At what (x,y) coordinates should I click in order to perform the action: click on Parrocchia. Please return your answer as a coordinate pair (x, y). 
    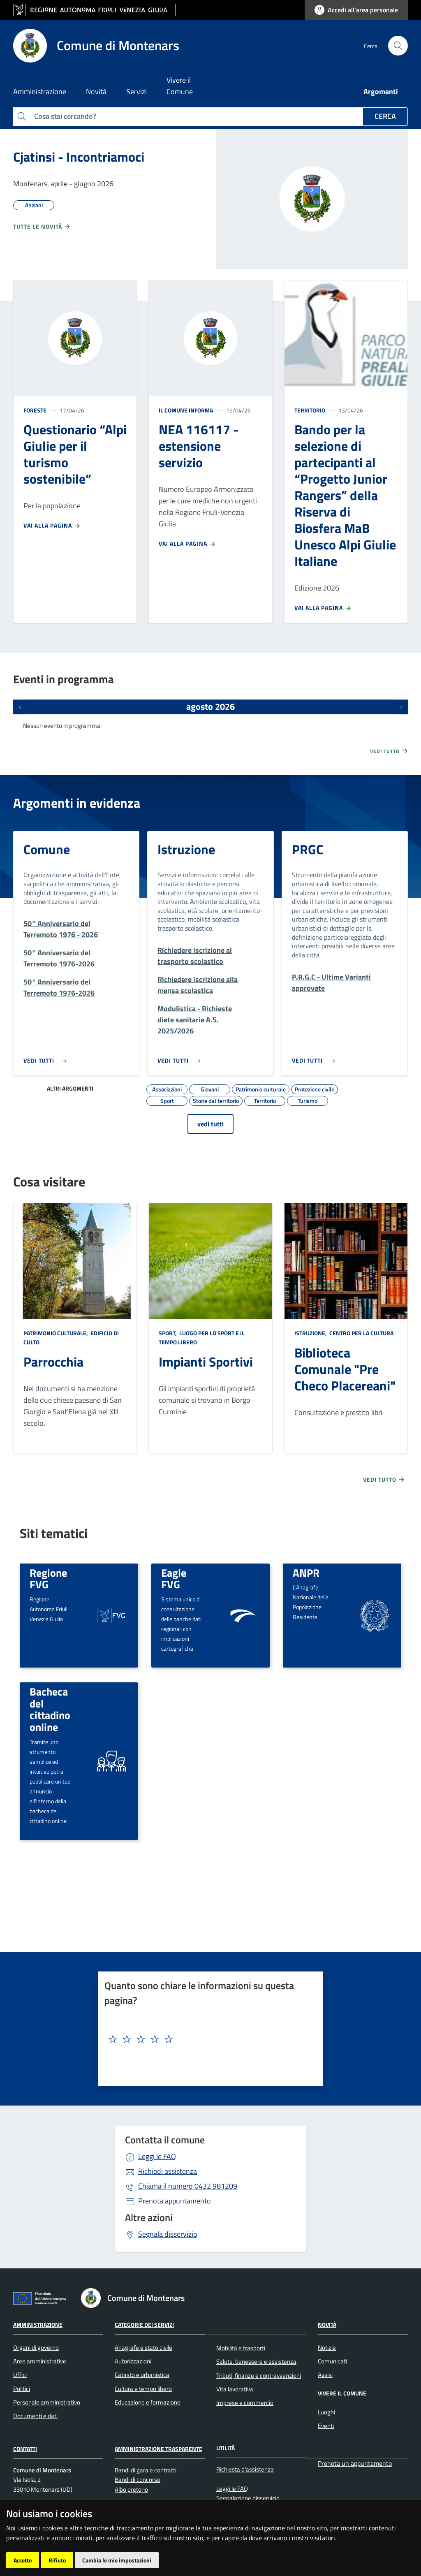
    Looking at the image, I should click on (53, 1361).